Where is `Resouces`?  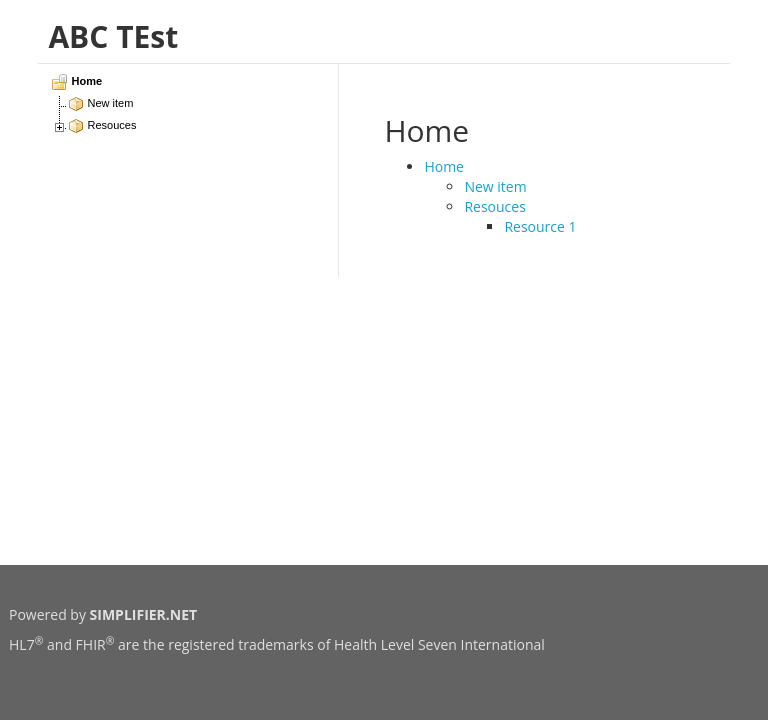
Resouces is located at coordinates (494, 206).